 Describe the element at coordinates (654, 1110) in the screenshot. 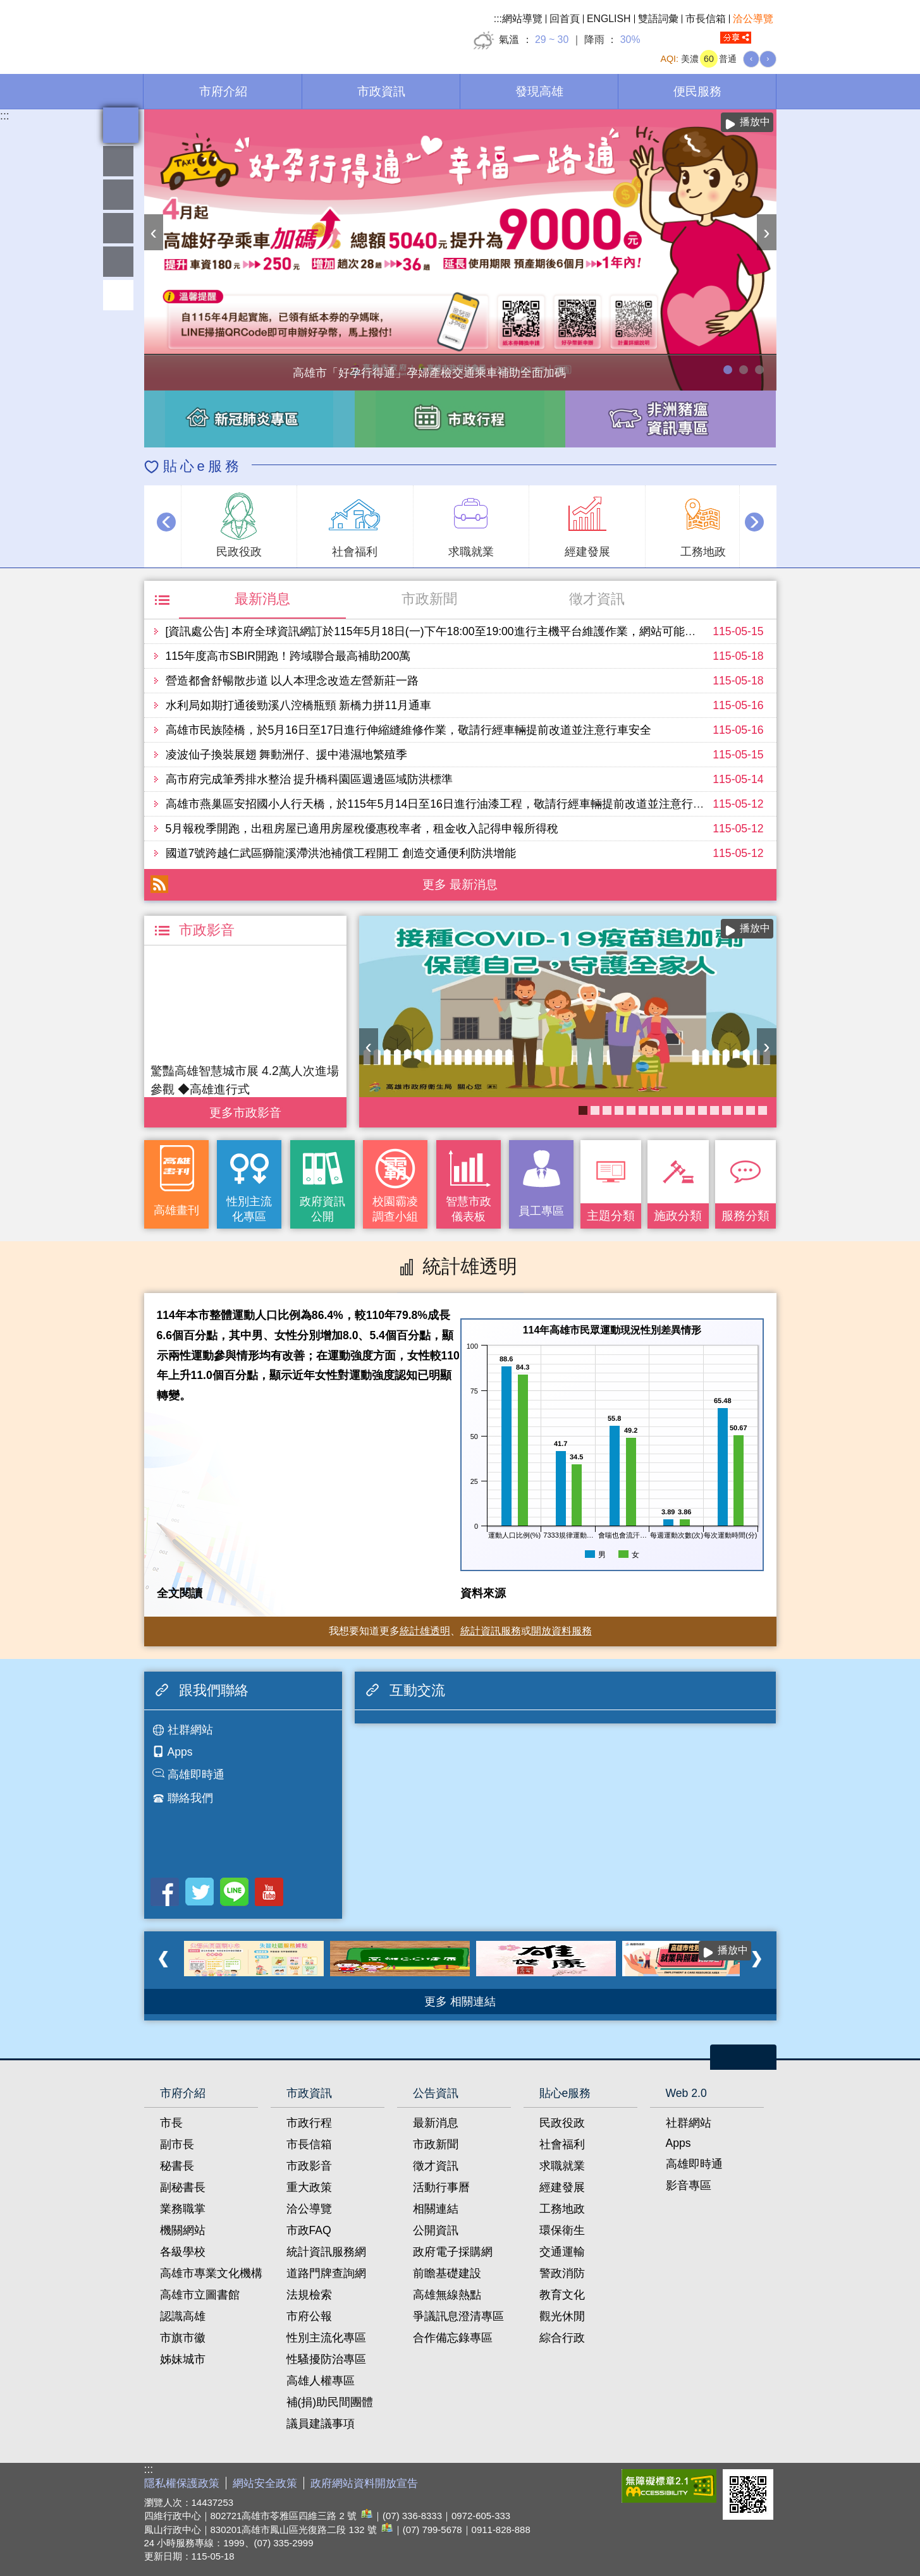

I see `高雄市政府APP行動應用服務` at that location.